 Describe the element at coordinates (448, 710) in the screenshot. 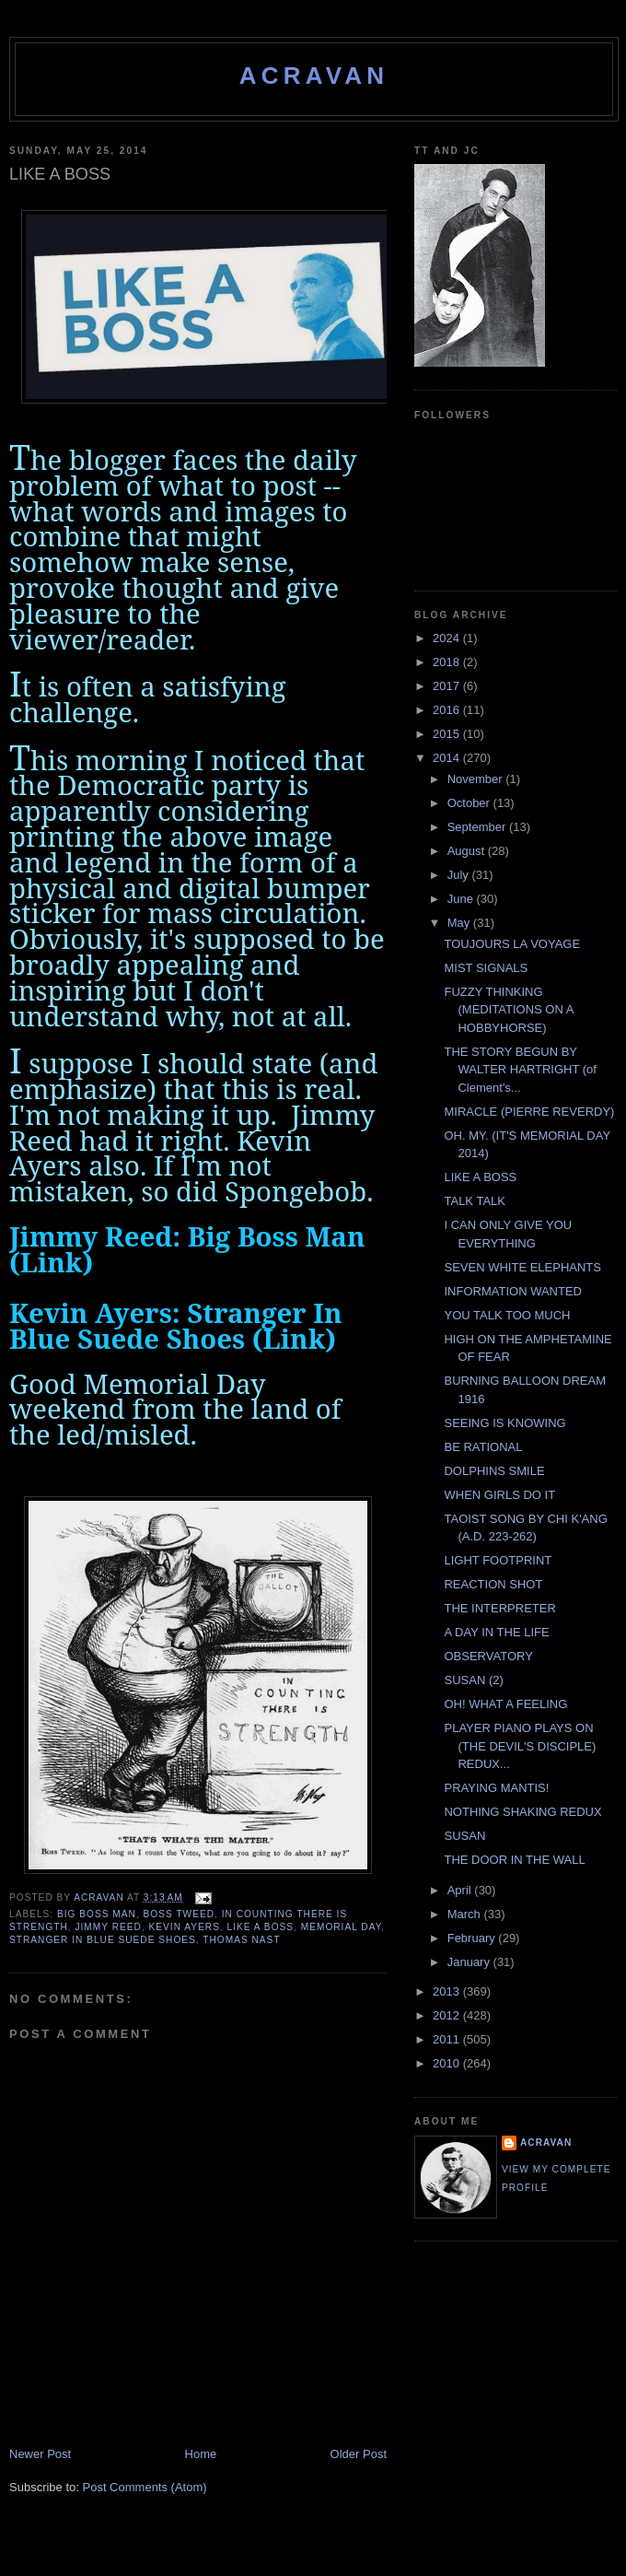

I see `2016` at that location.